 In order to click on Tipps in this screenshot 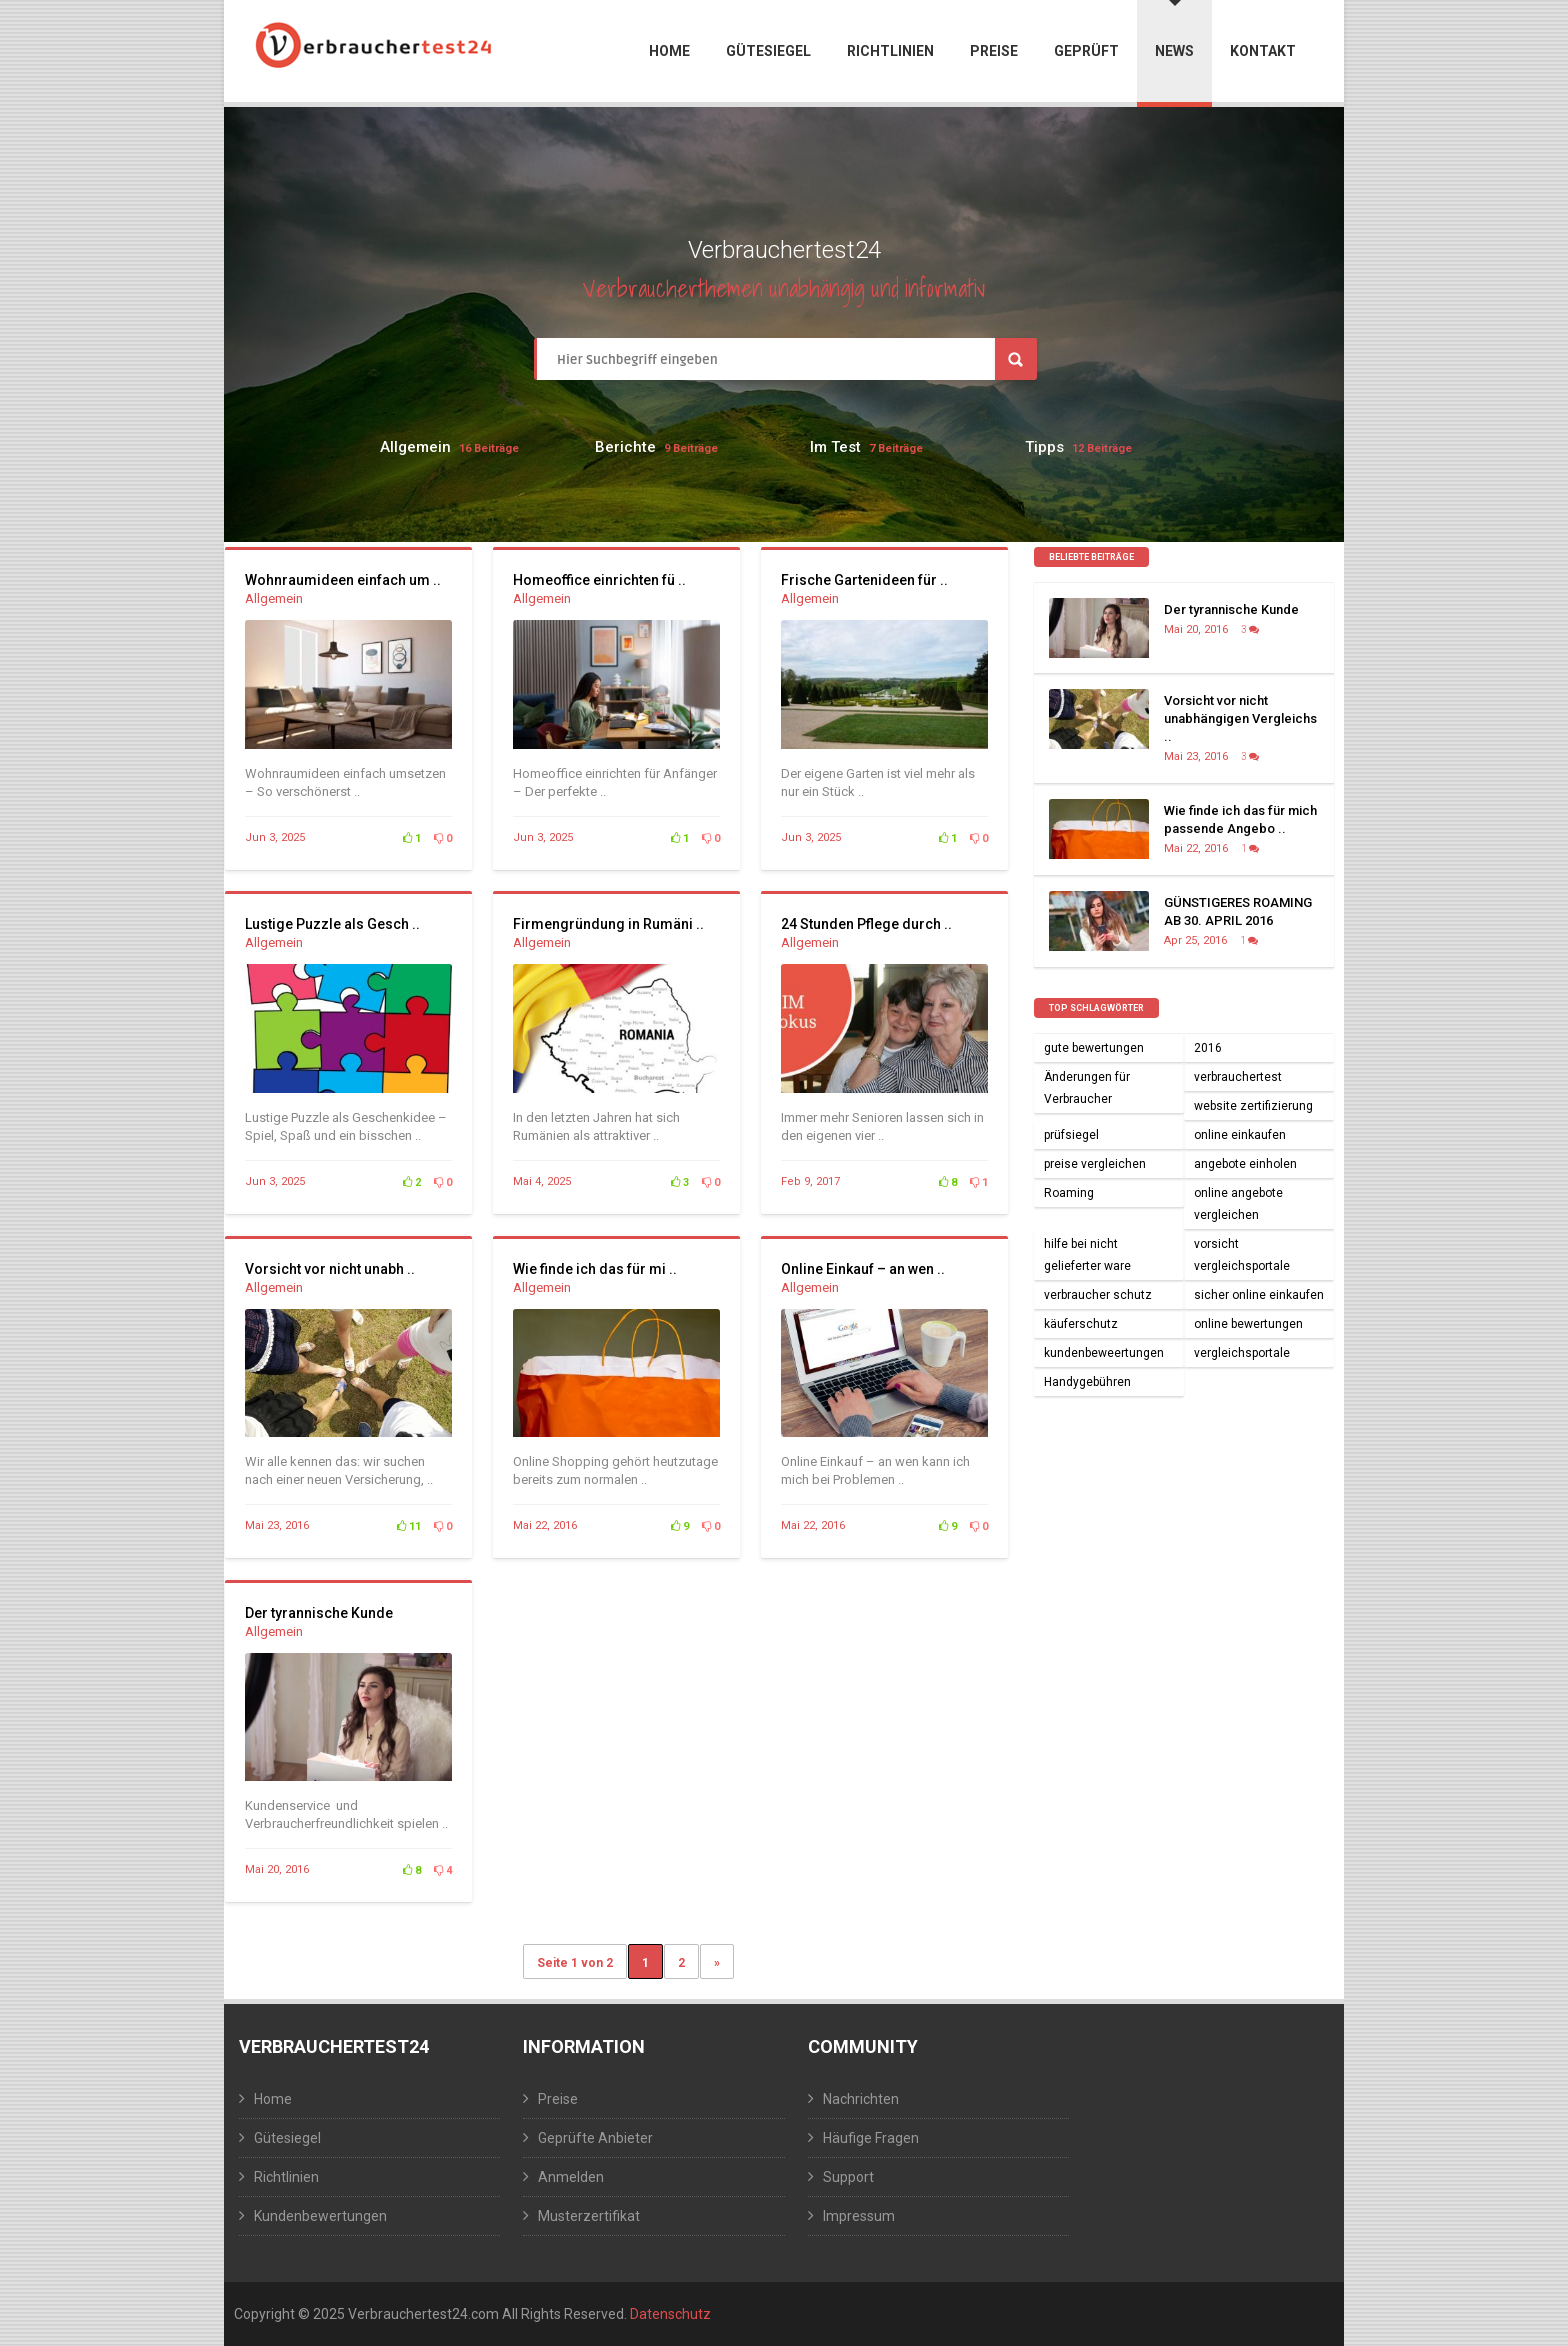, I will do `click(1044, 447)`.